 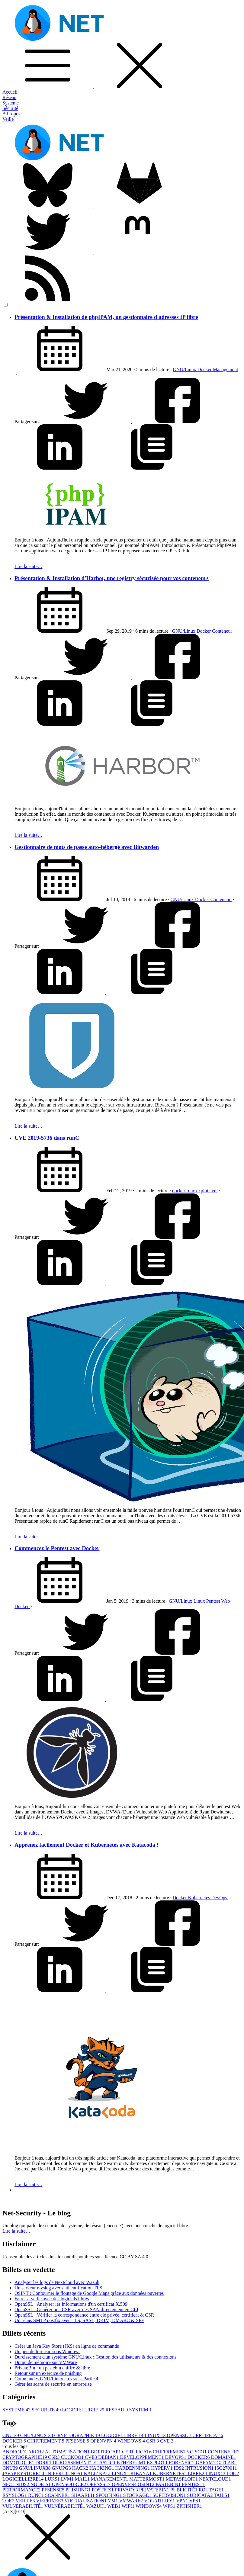 What do you see at coordinates (83, 2478) in the screenshot?
I see `MAIL` at bounding box center [83, 2478].